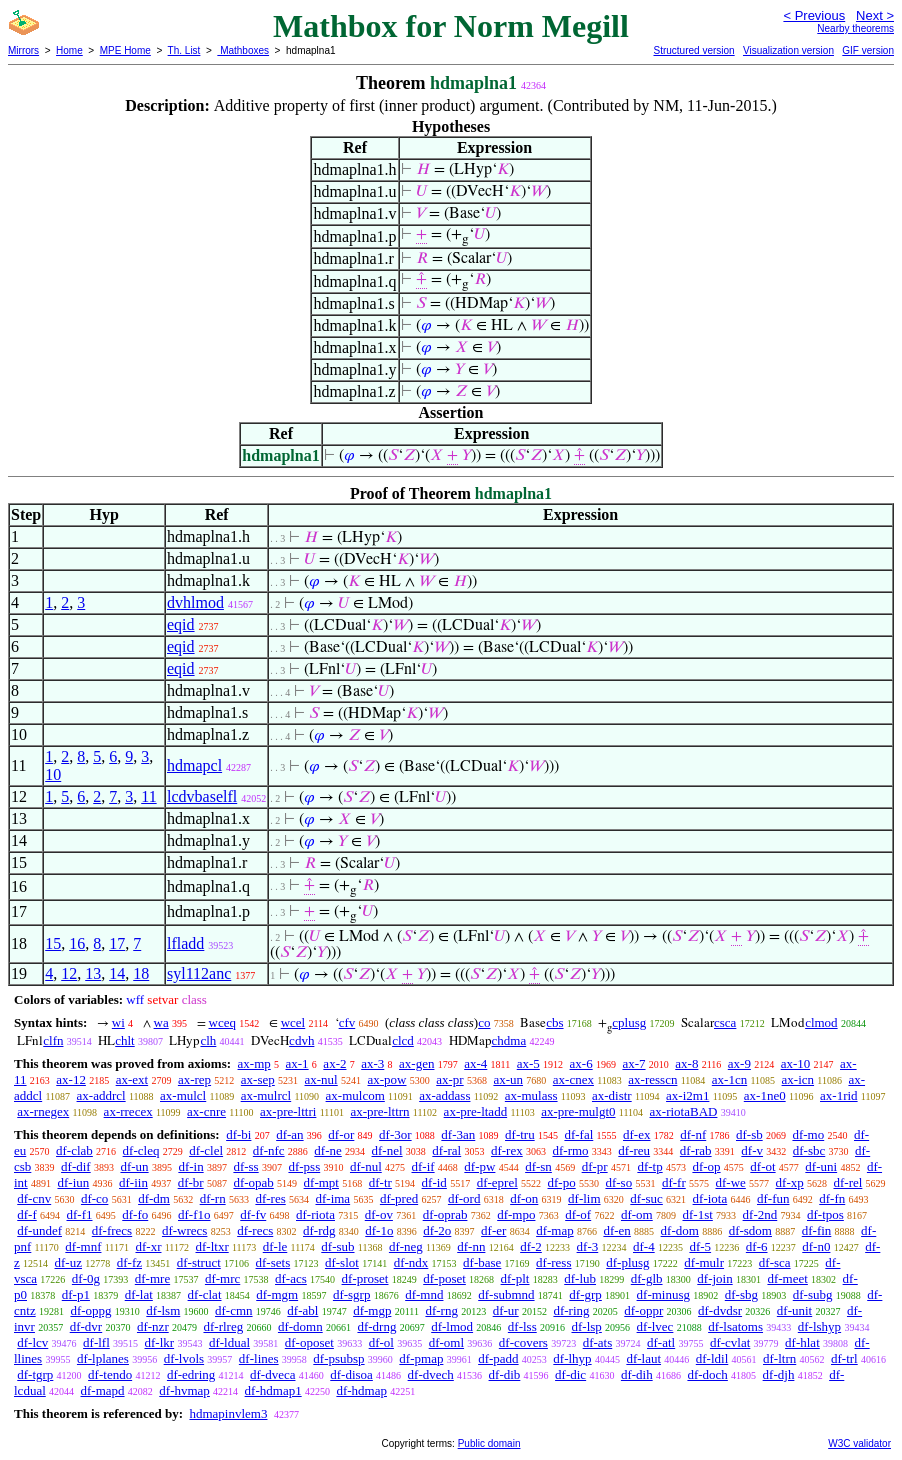  Describe the element at coordinates (553, 1262) in the screenshot. I see `df-ress` at that location.